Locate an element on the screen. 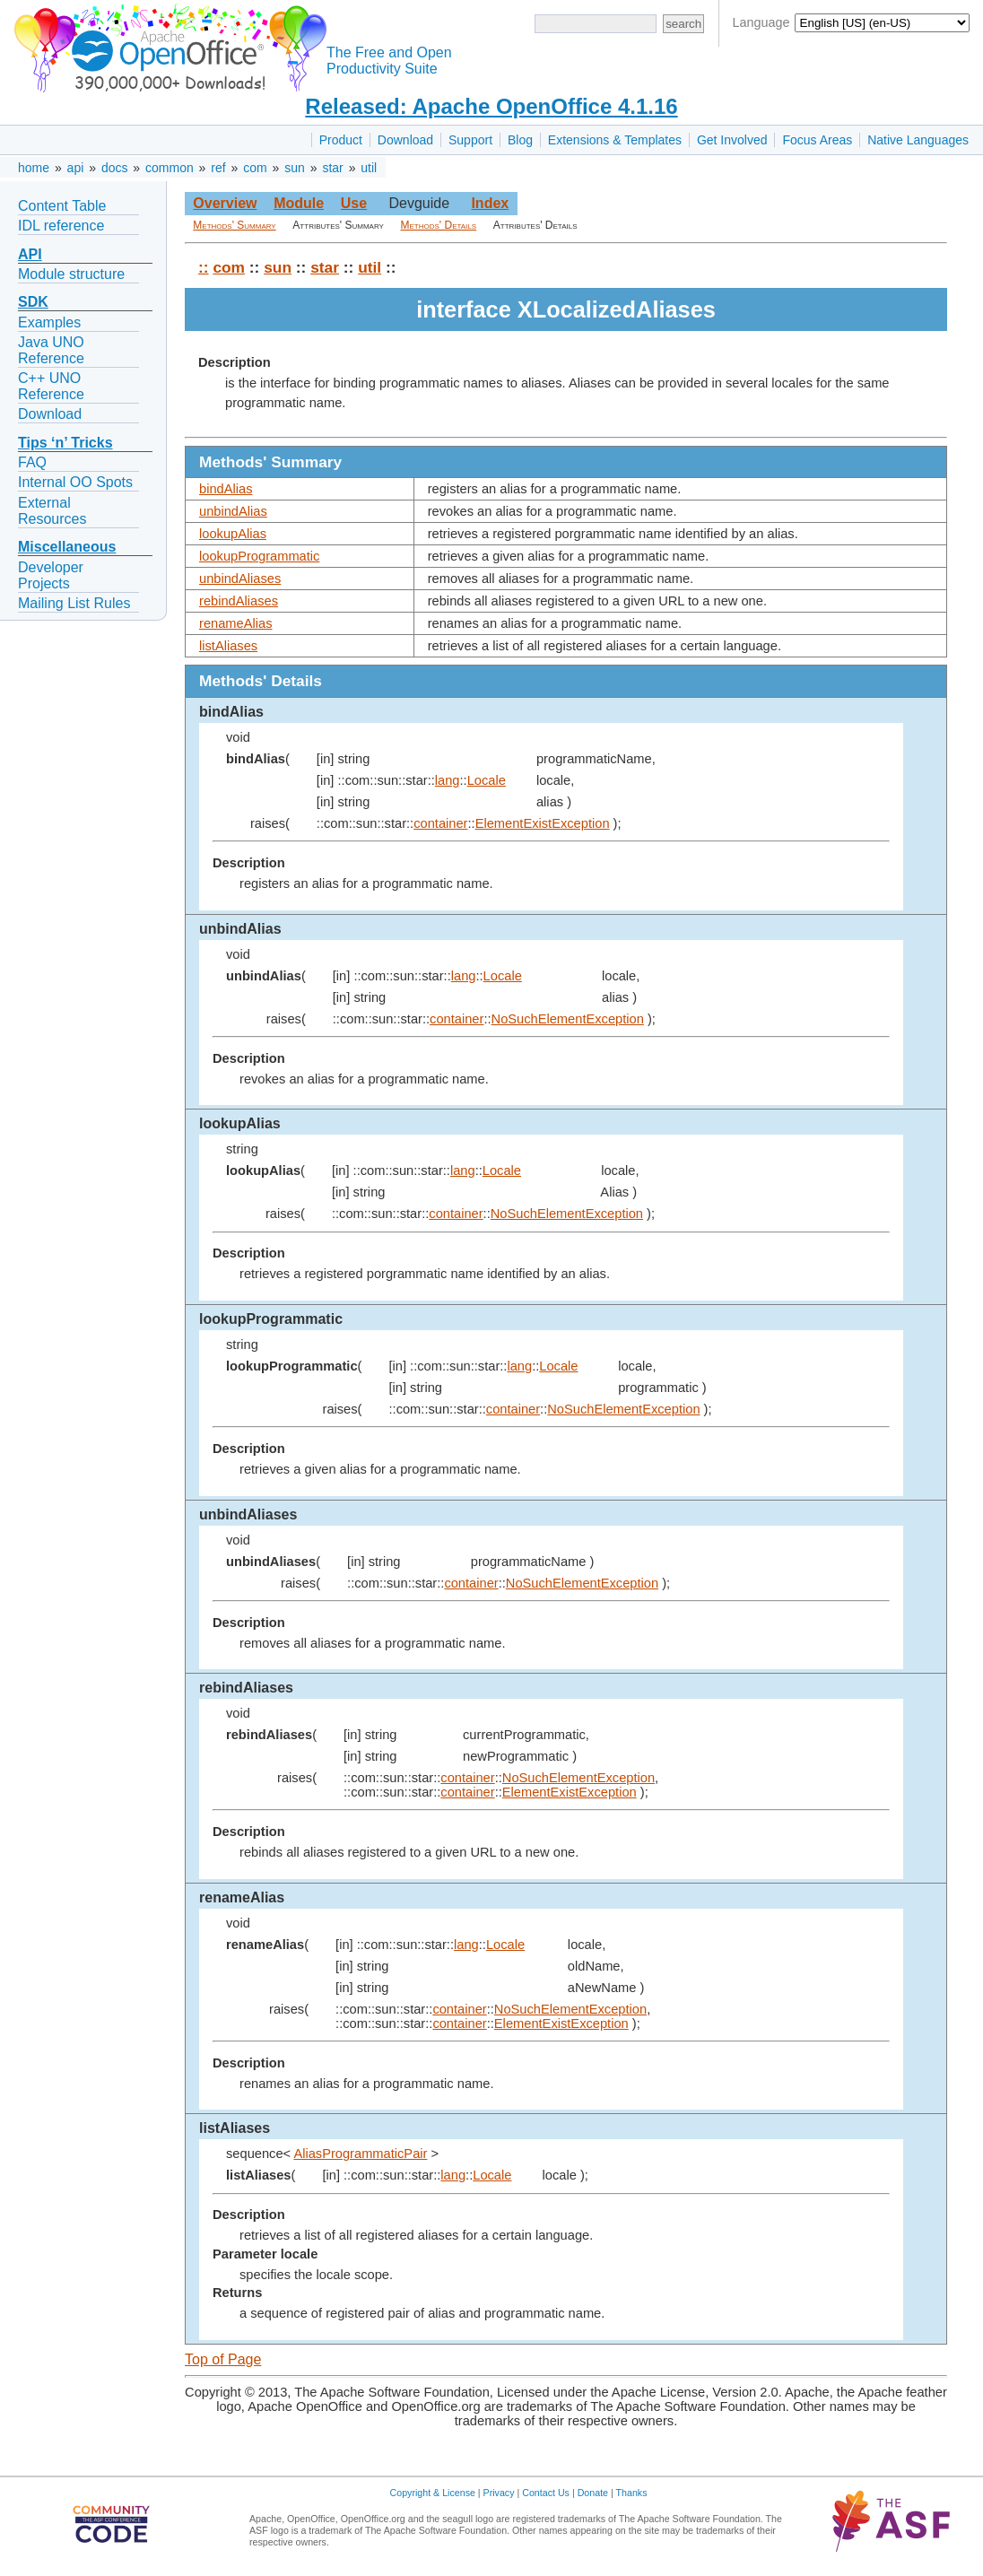 This screenshot has width=983, height=2576. C++ UNO Reference is located at coordinates (51, 386).